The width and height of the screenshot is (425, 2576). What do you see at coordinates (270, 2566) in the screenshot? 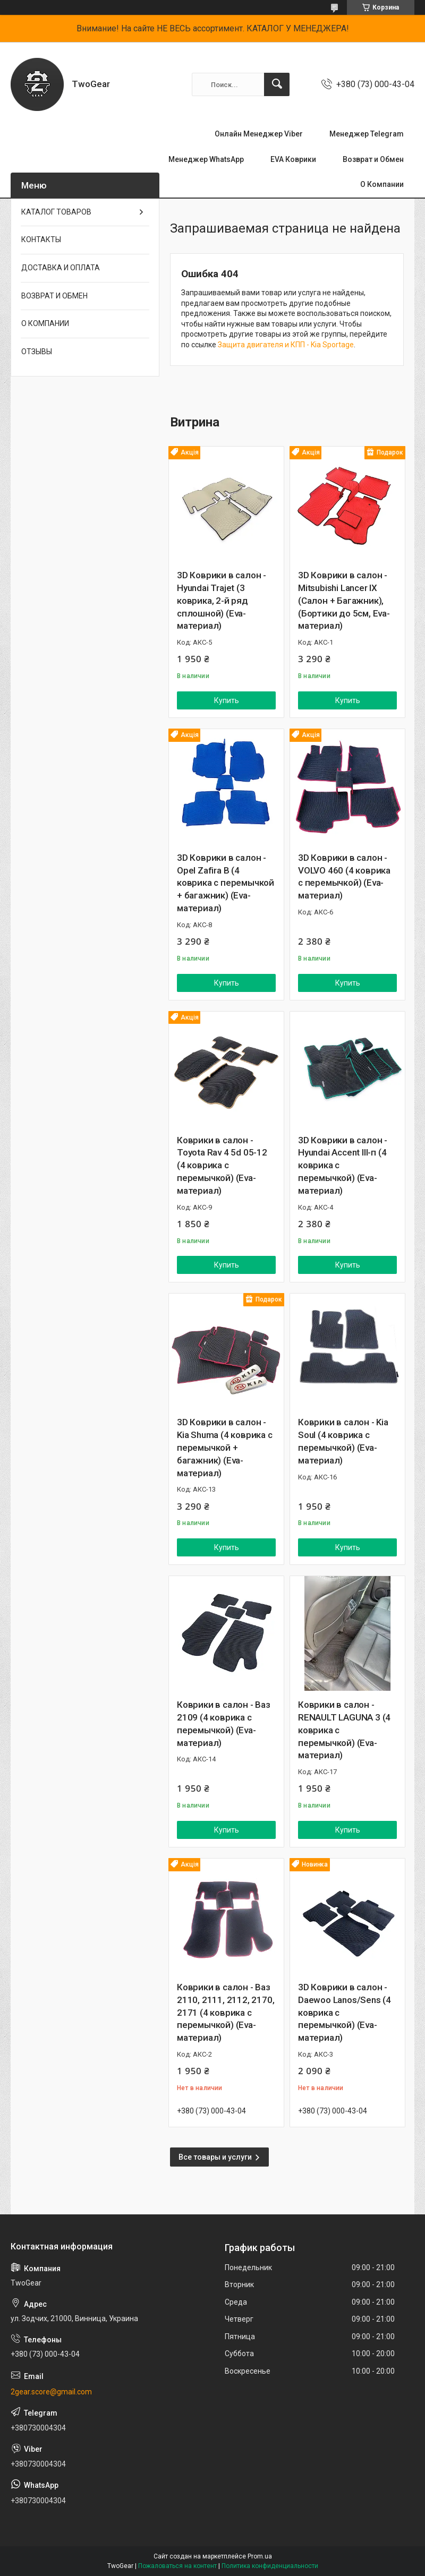
I see `Политика конфиденциальности` at bounding box center [270, 2566].